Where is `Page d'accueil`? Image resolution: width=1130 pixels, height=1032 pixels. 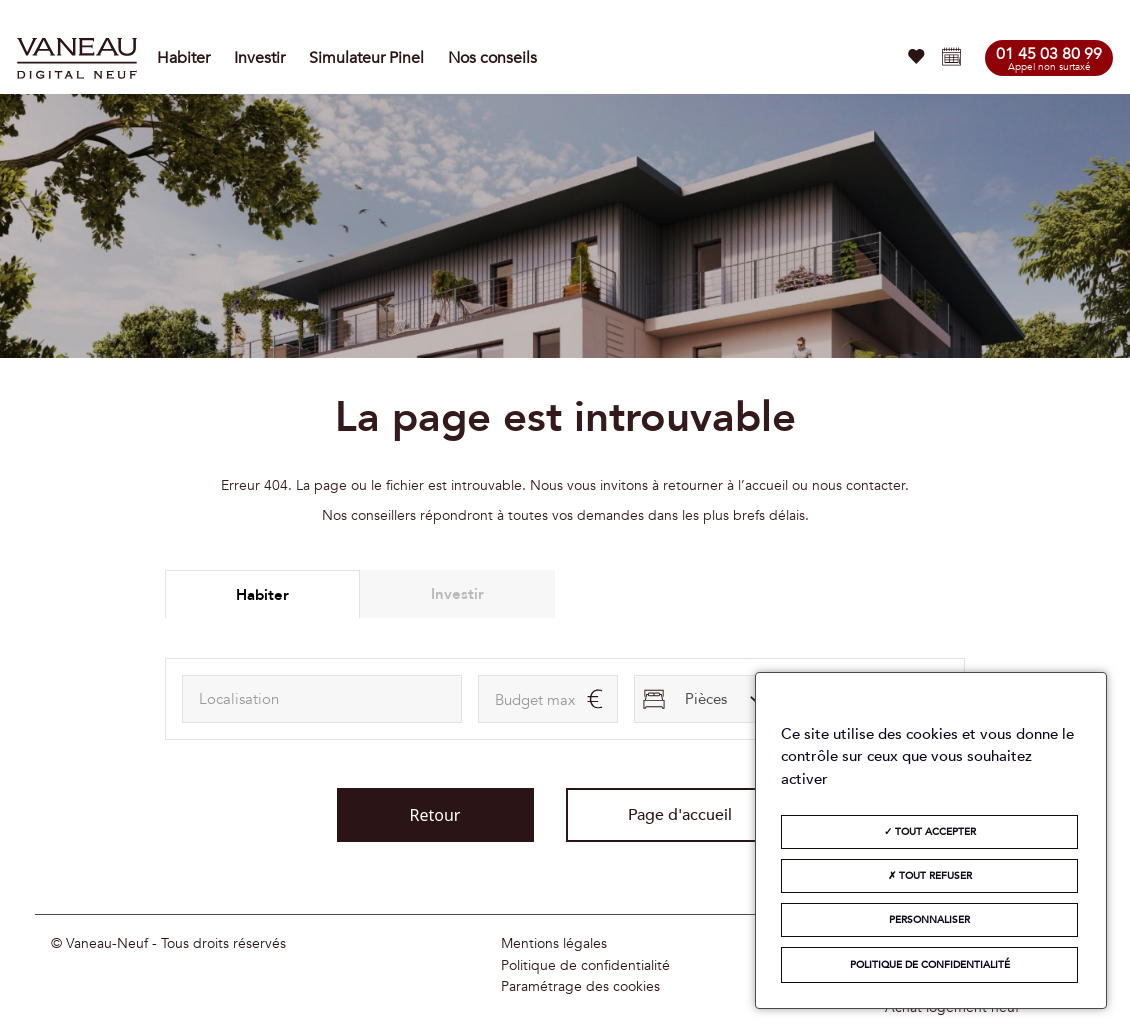 Page d'accueil is located at coordinates (680, 815).